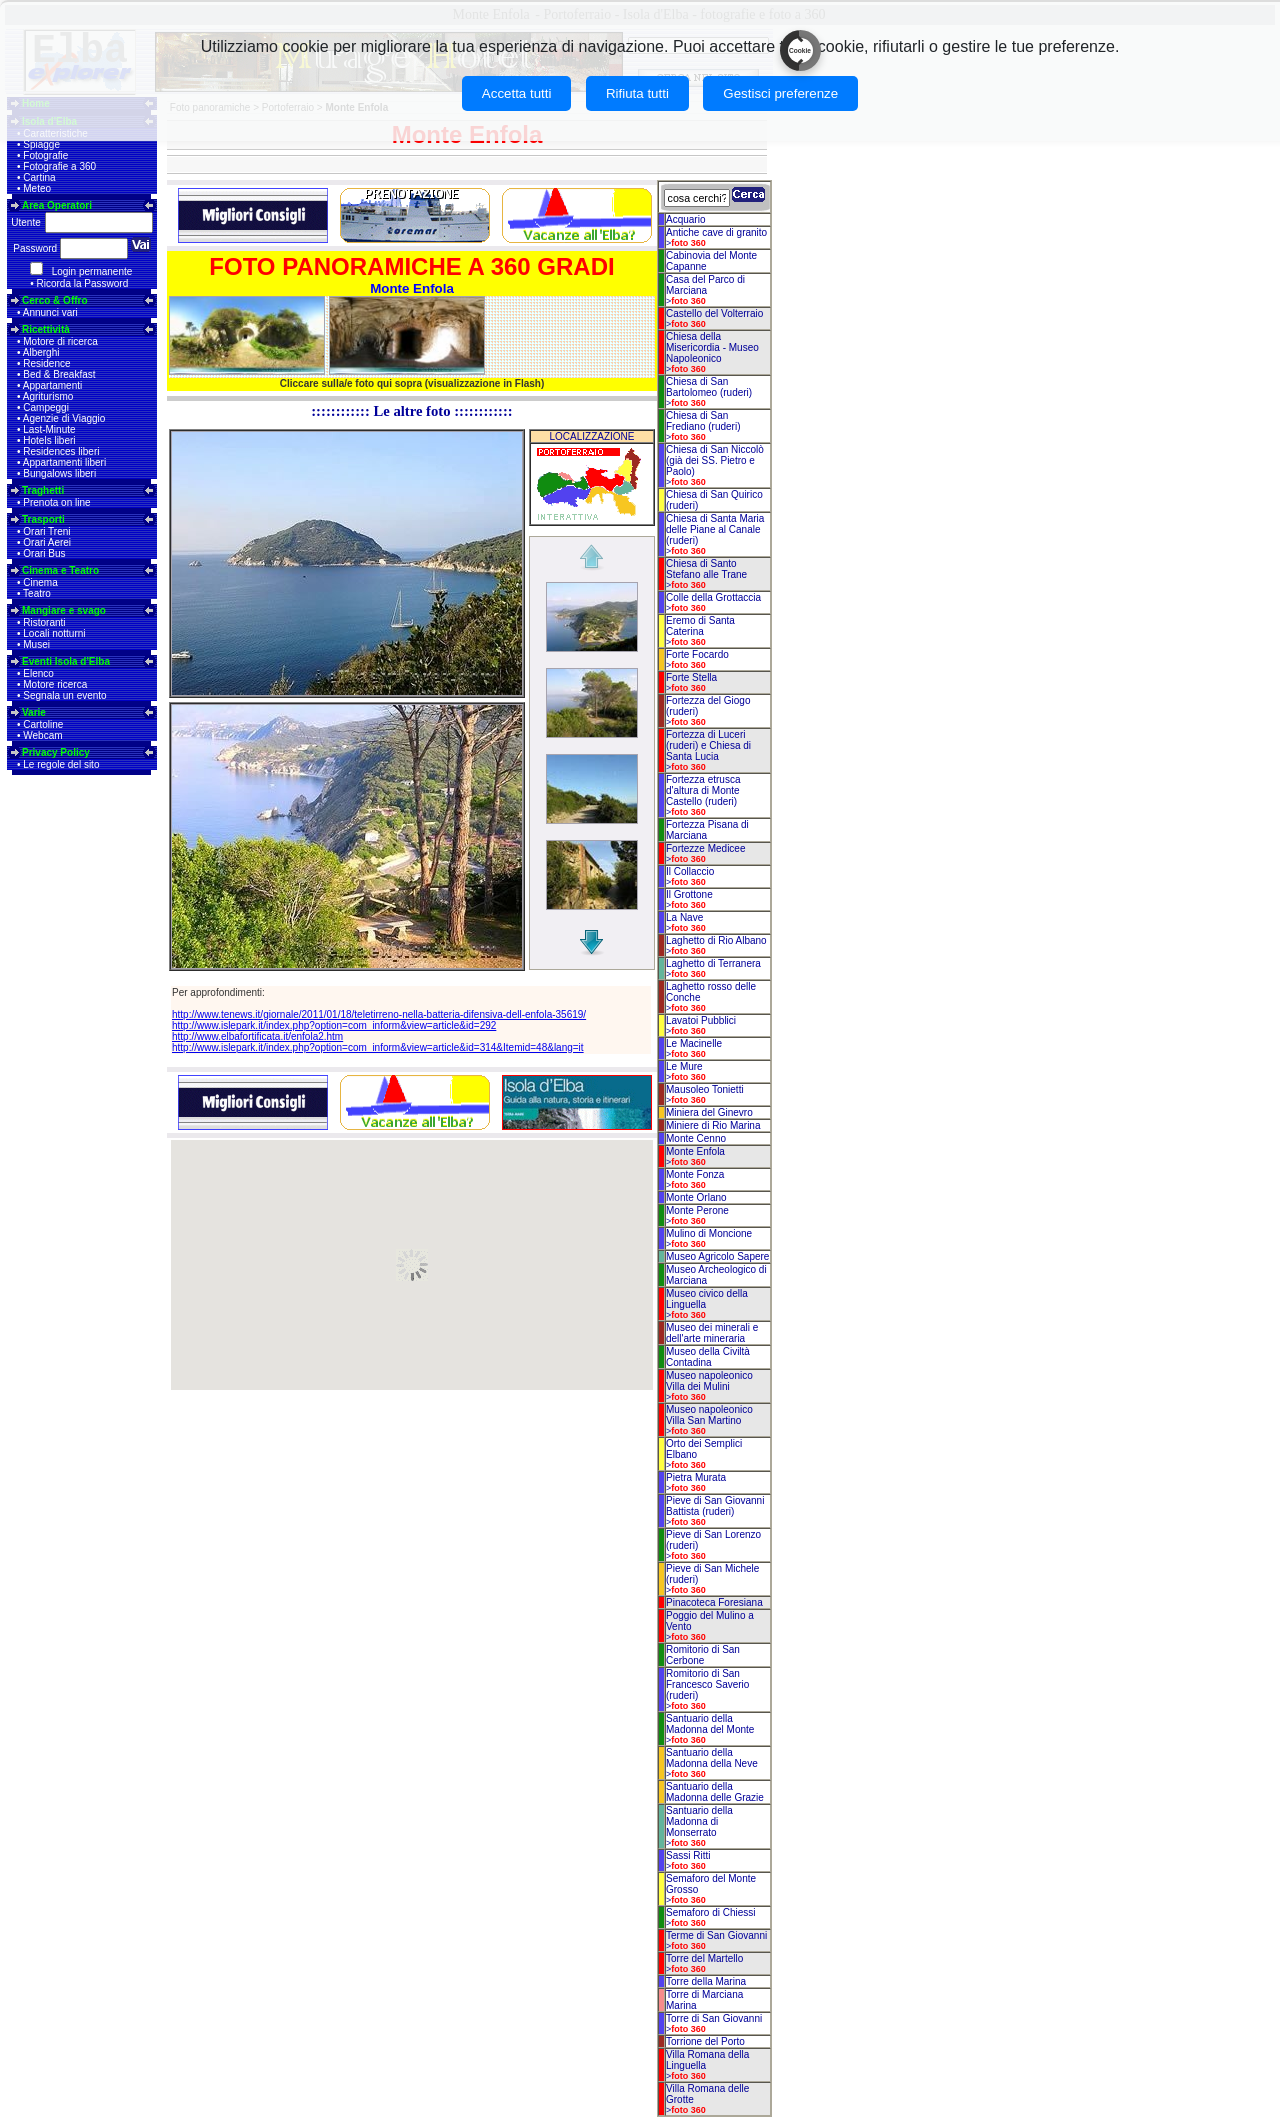 This screenshot has width=1280, height=2122. I want to click on Privacy Policy, so click(56, 752).